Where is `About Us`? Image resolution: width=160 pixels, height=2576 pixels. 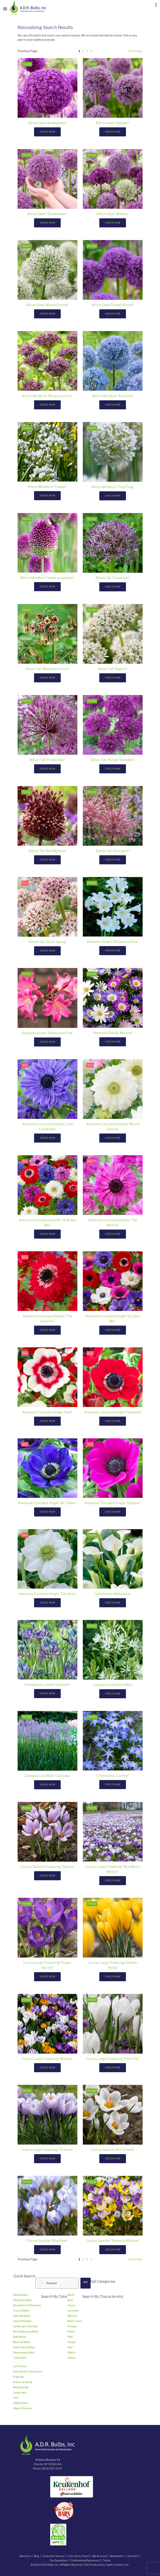 About Us is located at coordinates (25, 2556).